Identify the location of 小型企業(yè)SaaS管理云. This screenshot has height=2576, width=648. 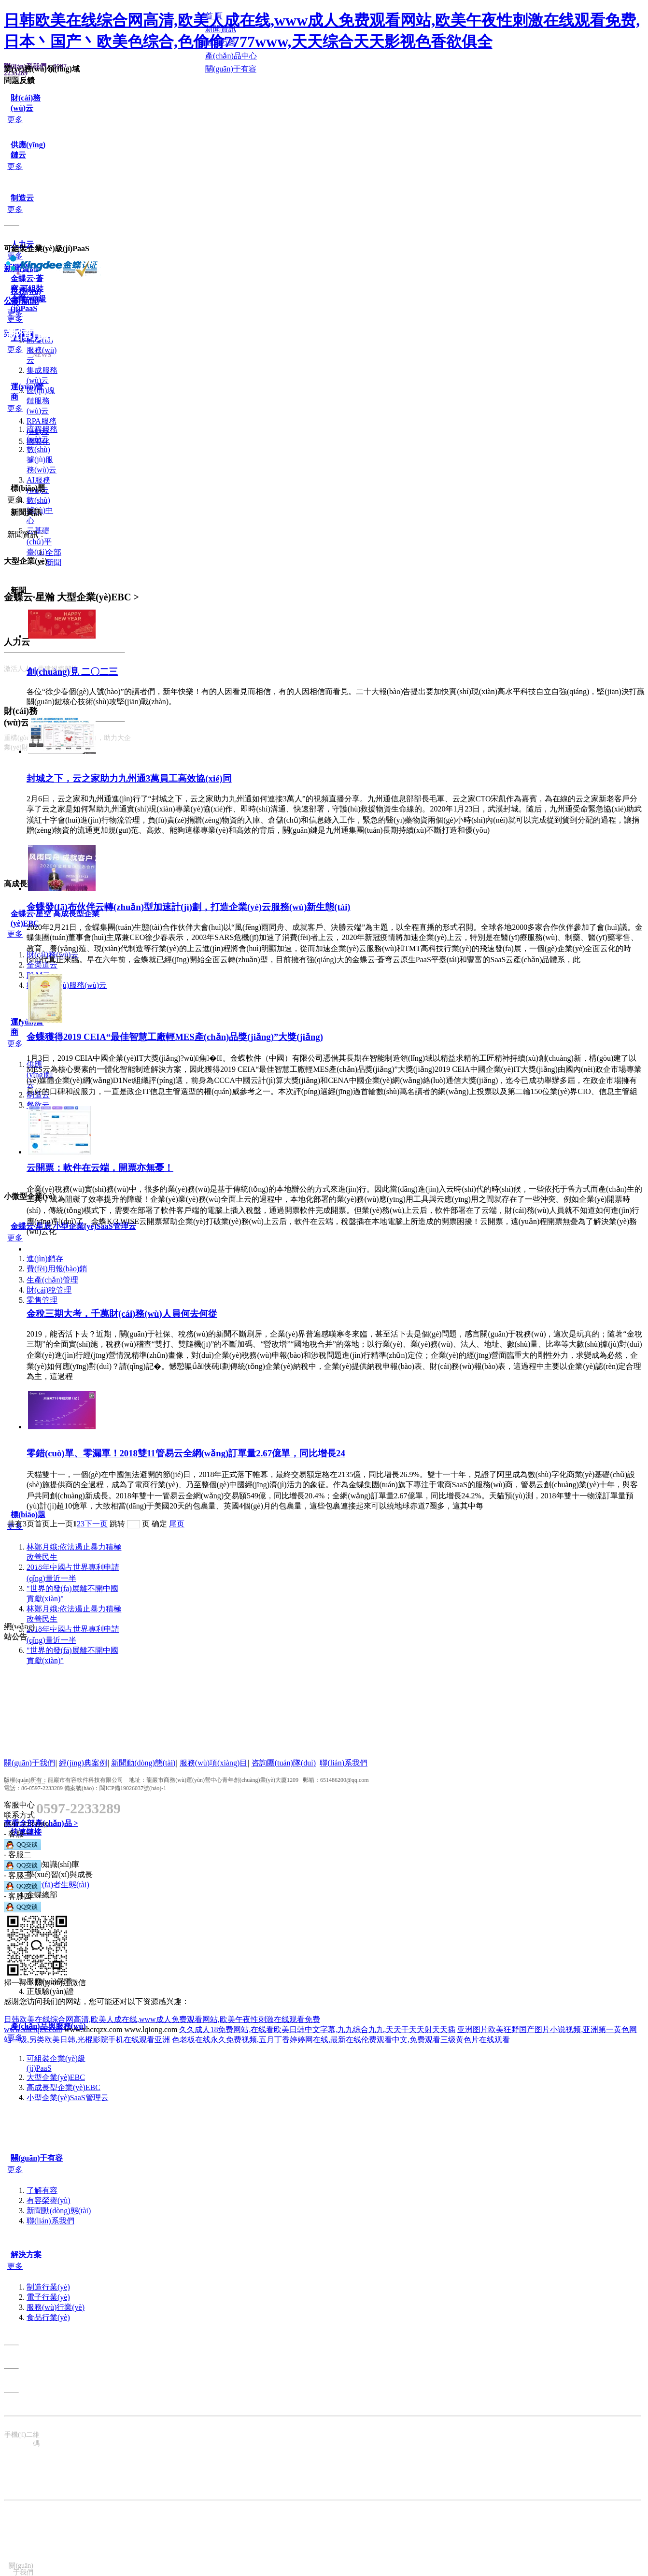
(68, 2097).